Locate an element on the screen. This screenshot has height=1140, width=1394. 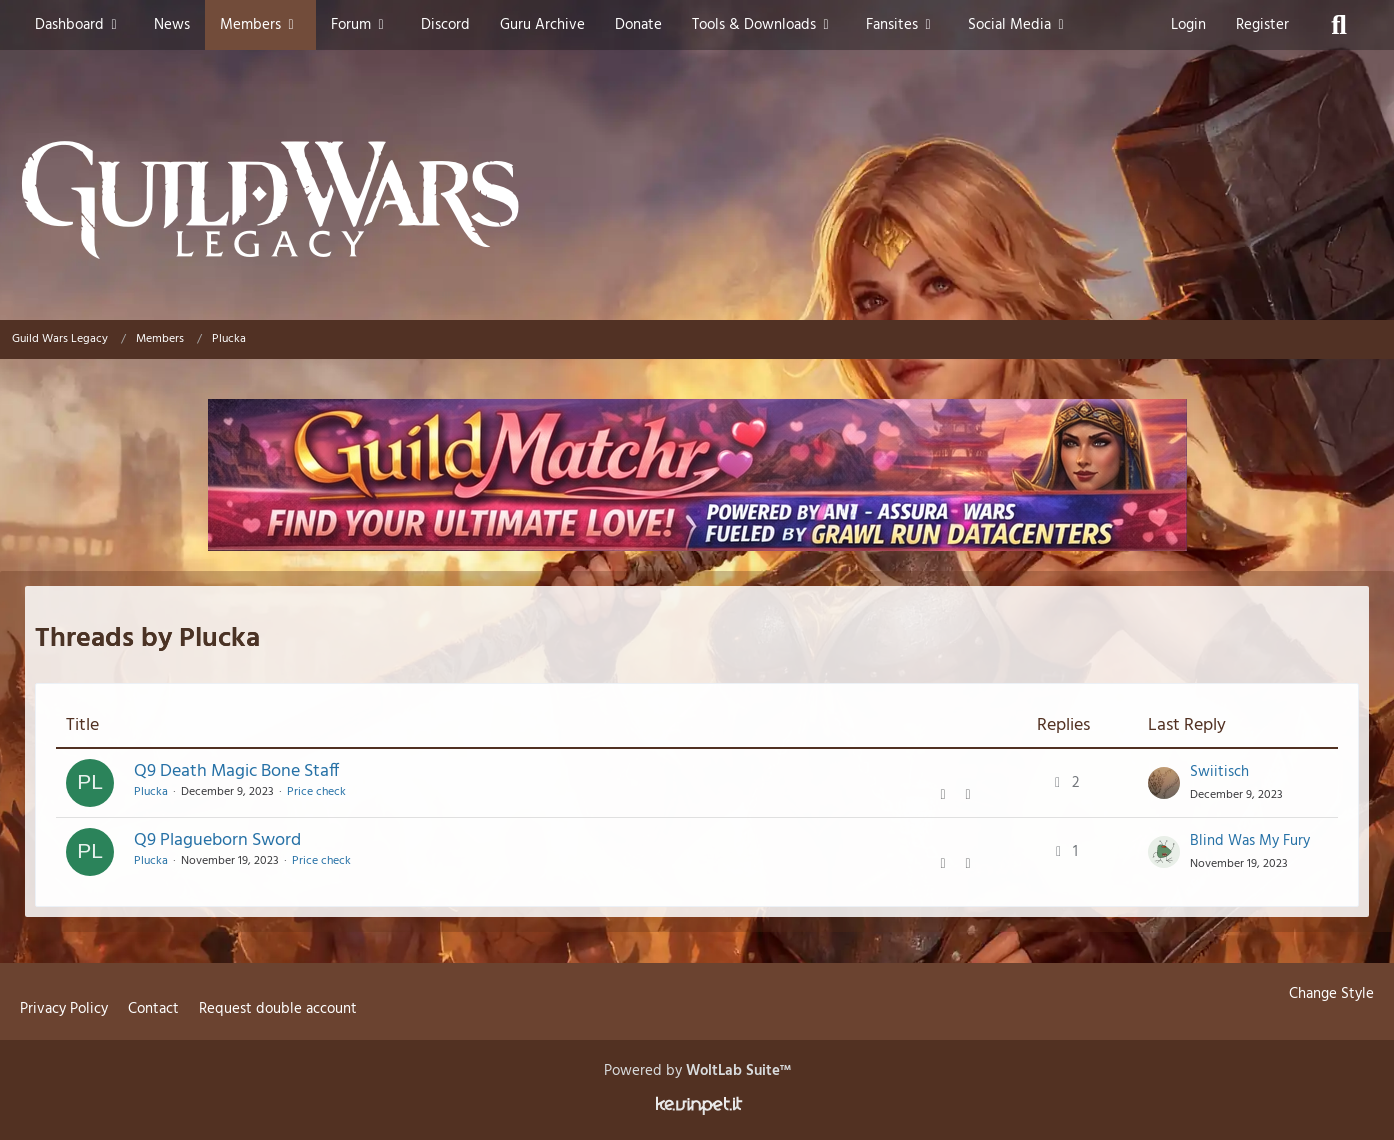
[Guild Wars Legacy] is located at coordinates (697, 200).